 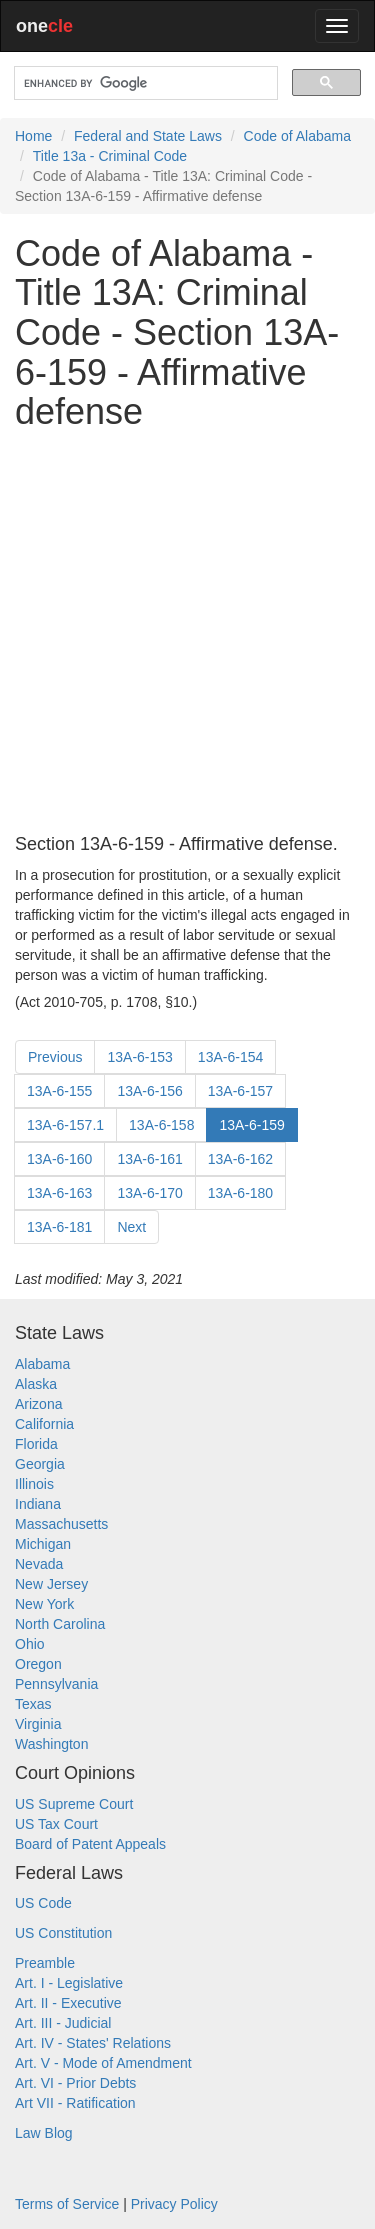 What do you see at coordinates (74, 1804) in the screenshot?
I see `US Supreme Court` at bounding box center [74, 1804].